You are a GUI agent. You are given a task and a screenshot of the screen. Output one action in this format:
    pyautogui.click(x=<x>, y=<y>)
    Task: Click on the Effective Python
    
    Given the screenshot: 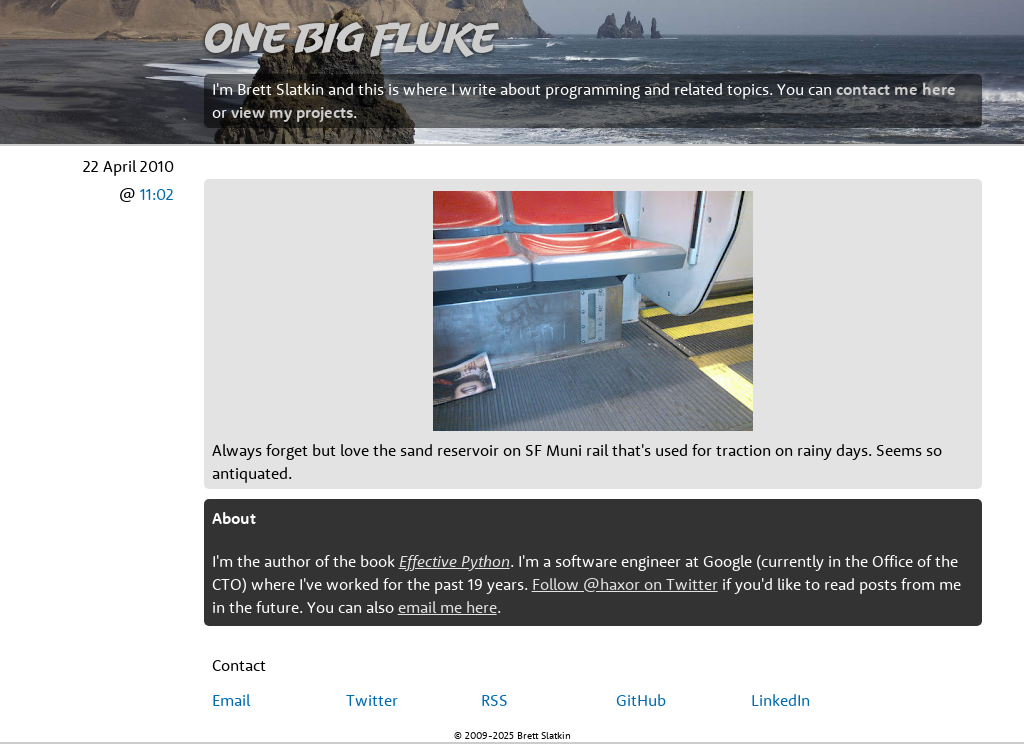 What is the action you would take?
    pyautogui.click(x=454, y=561)
    